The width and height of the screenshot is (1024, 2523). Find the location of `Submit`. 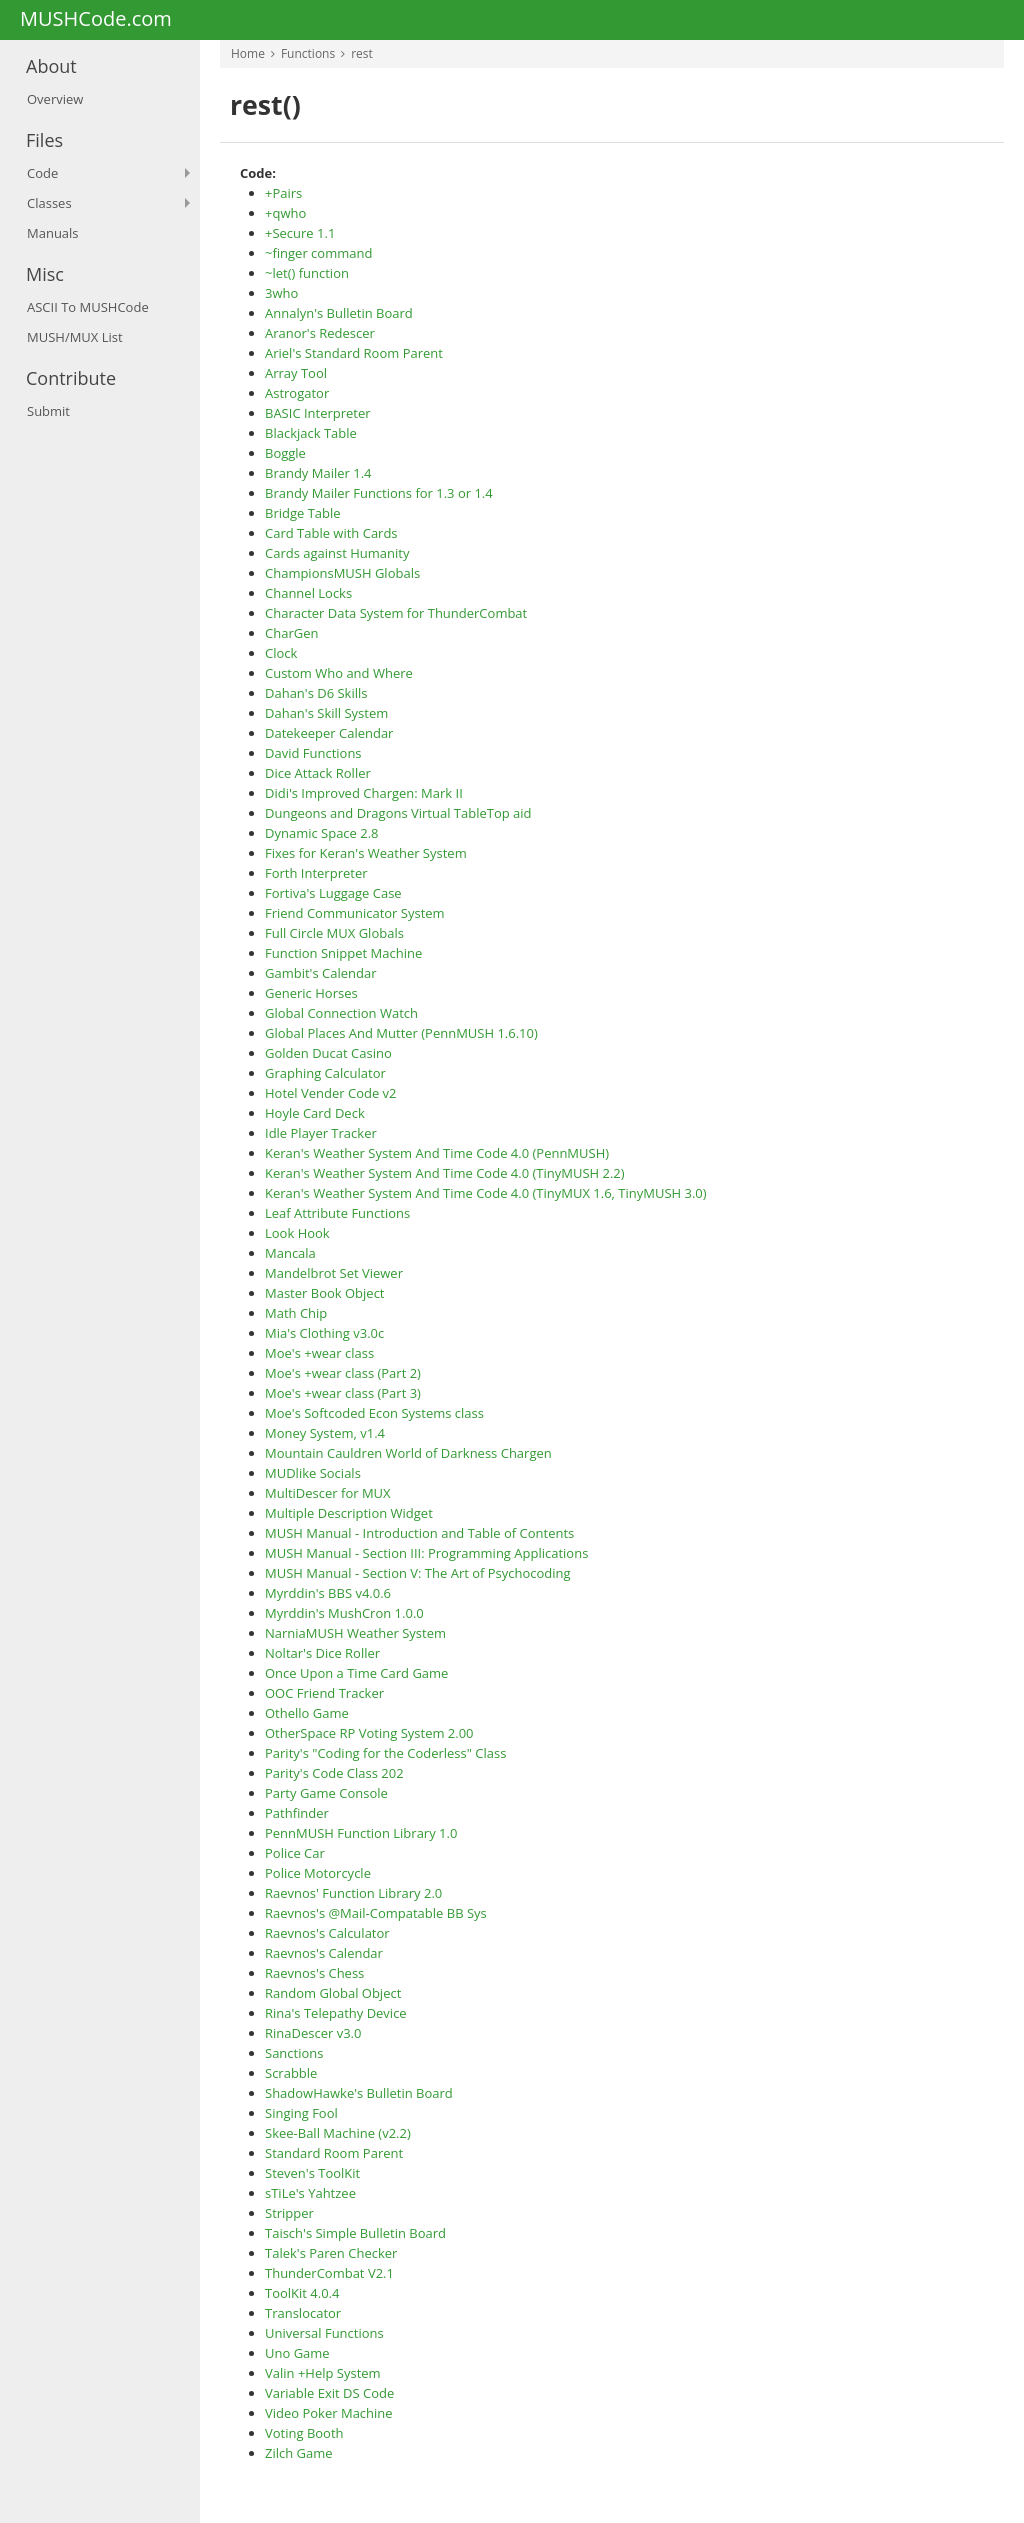

Submit is located at coordinates (48, 411).